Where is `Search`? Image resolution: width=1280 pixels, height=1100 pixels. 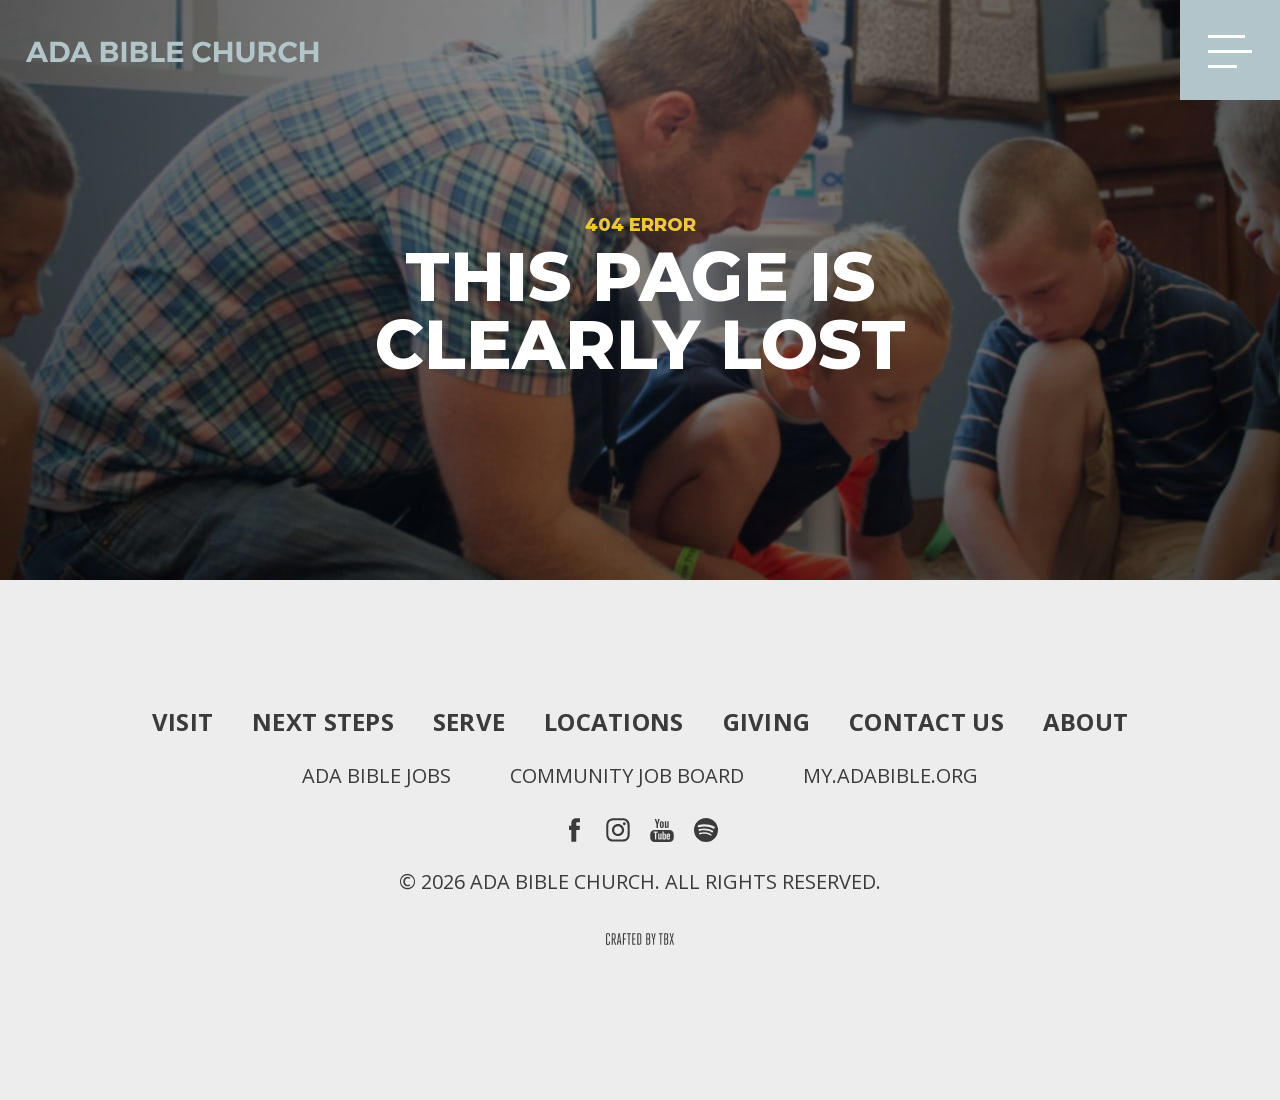
Search is located at coordinates (1133, 50).